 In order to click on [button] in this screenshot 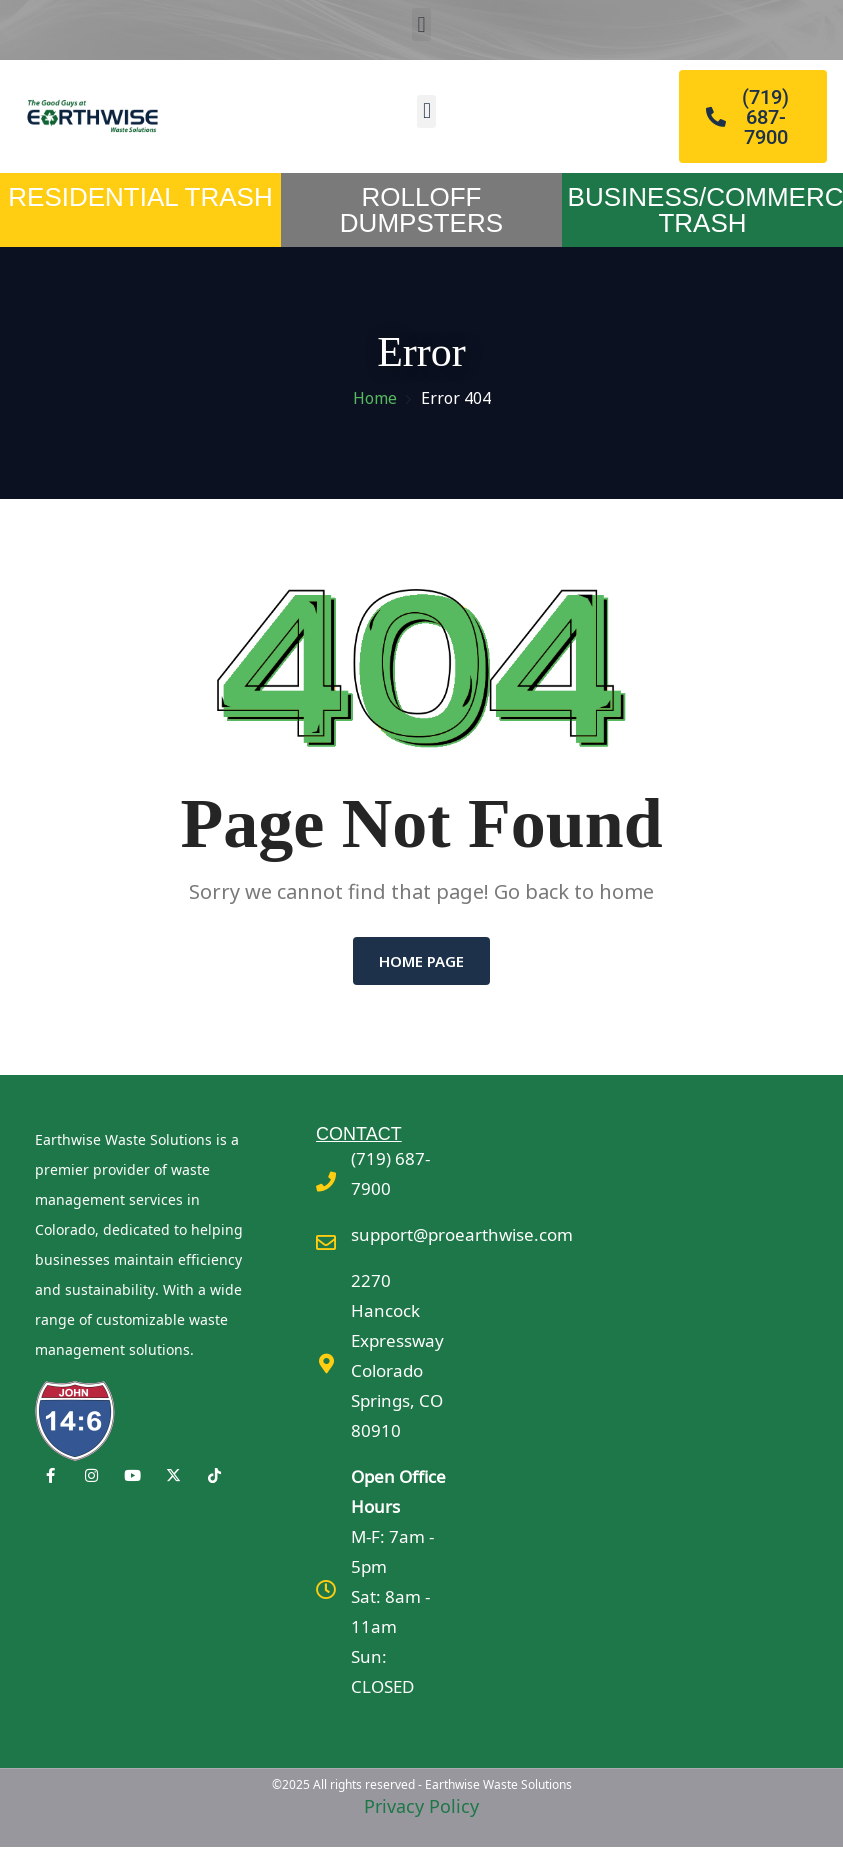, I will do `click(421, 24)`.